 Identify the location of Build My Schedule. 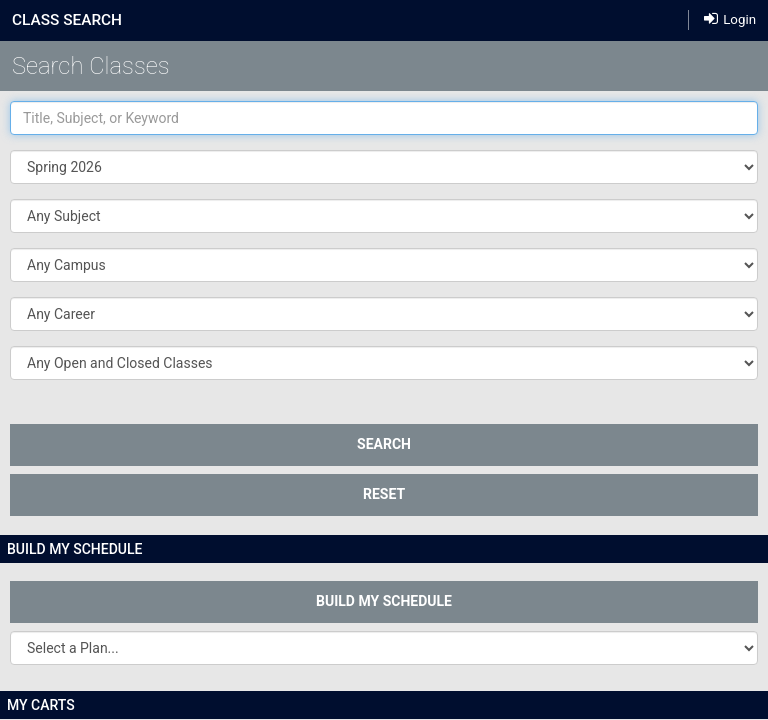
(384, 601).